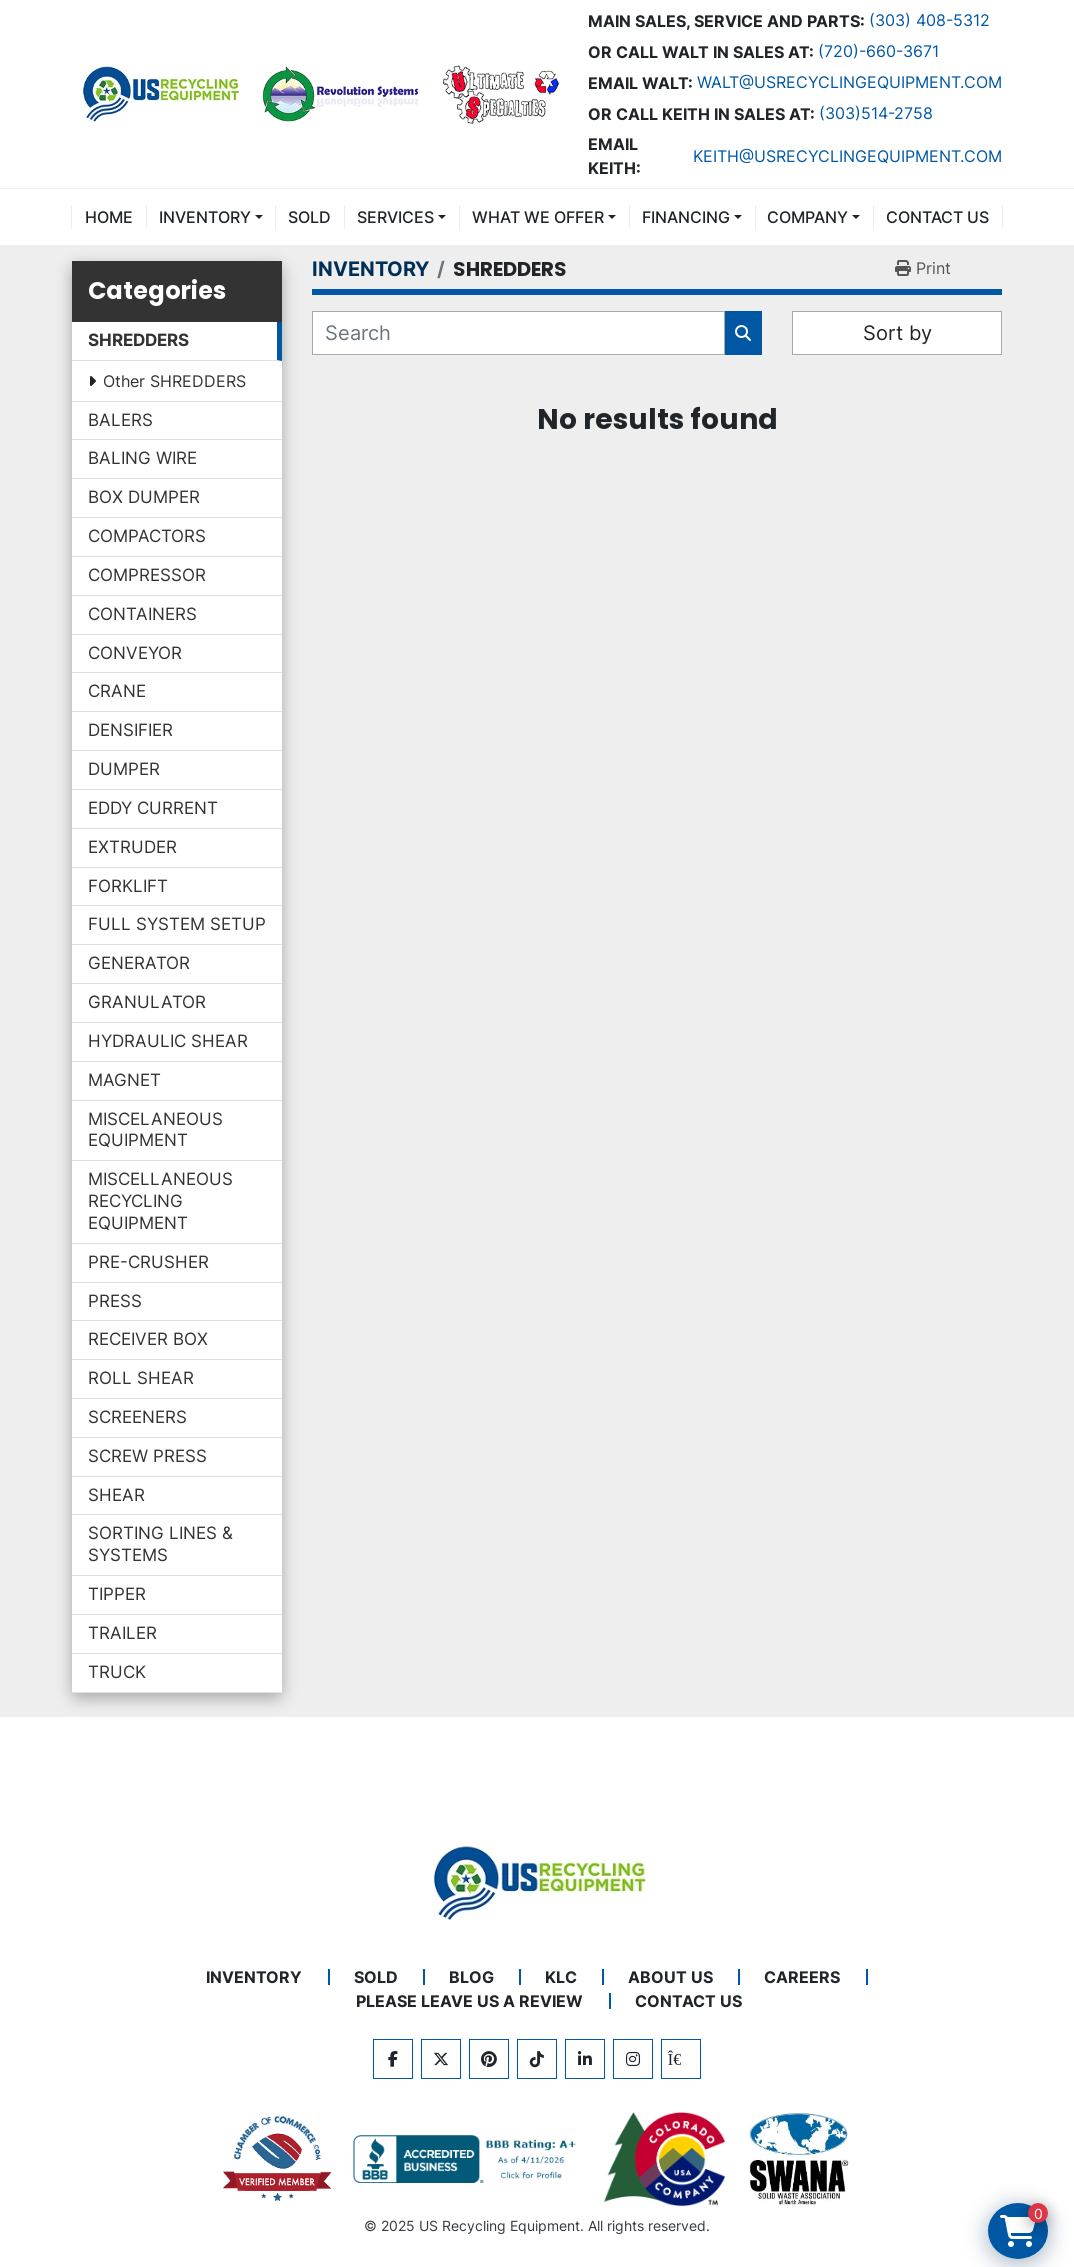 Image resolution: width=1074 pixels, height=2267 pixels. I want to click on Sort by, so click(897, 333).